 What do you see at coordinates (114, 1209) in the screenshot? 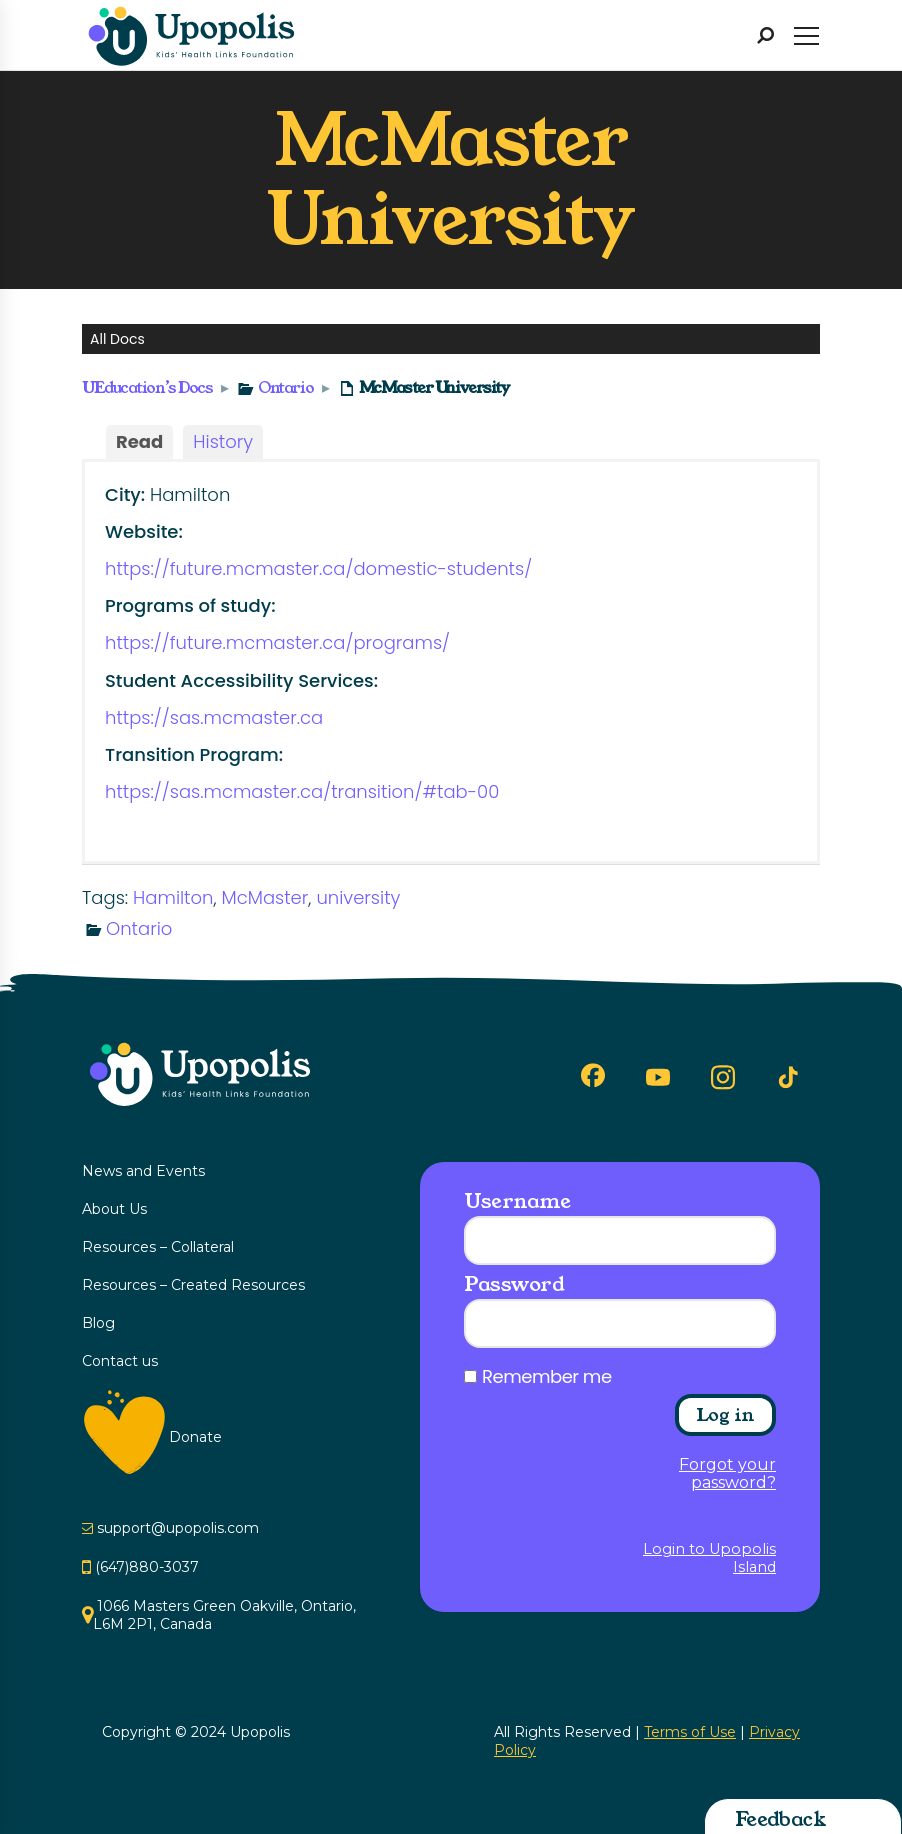
I see `About Us` at bounding box center [114, 1209].